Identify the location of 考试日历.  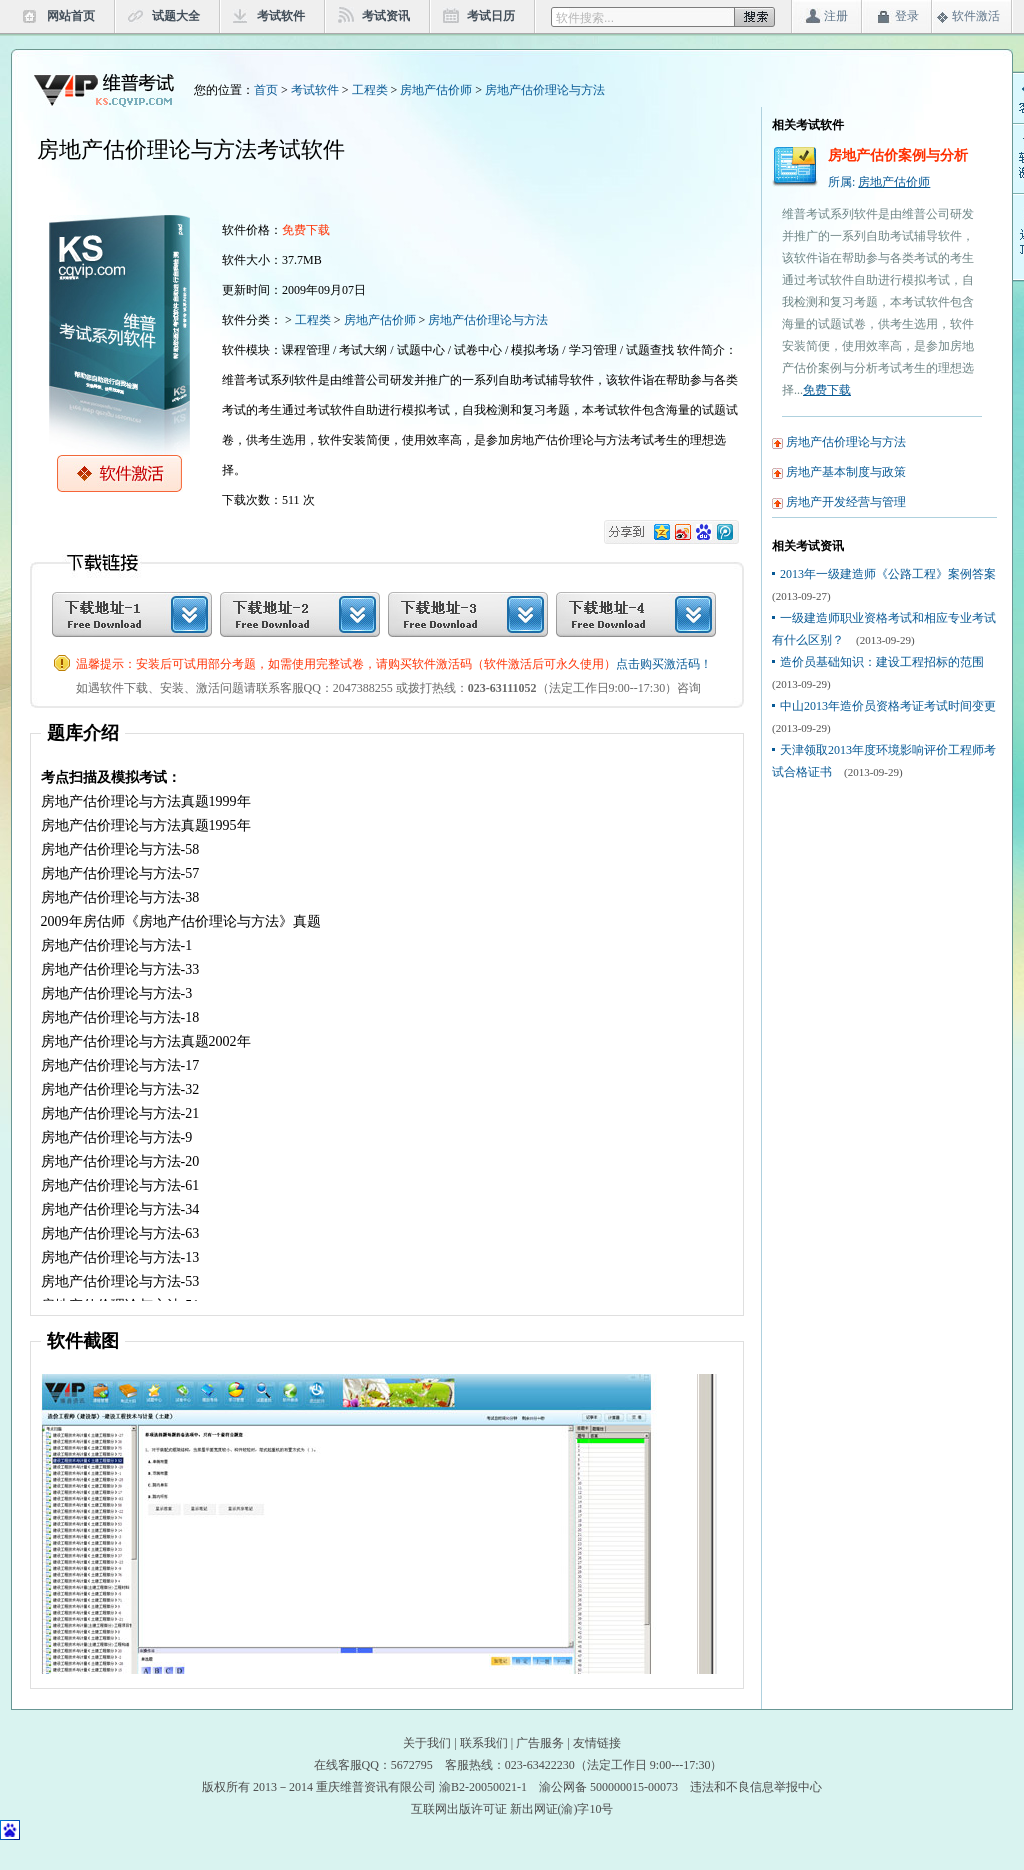
(491, 16).